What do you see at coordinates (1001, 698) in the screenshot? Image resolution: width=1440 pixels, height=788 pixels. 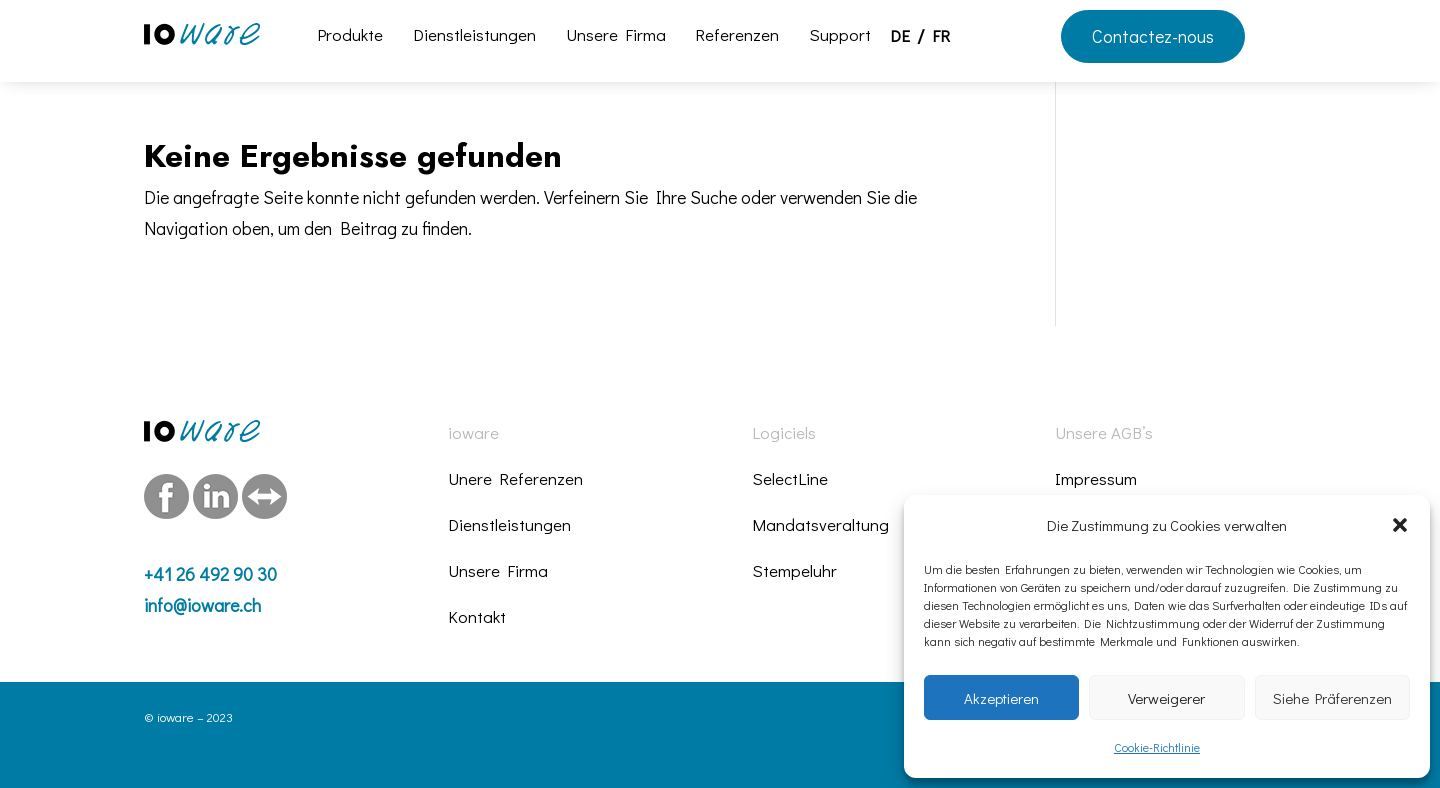 I see `Akzeptieren` at bounding box center [1001, 698].